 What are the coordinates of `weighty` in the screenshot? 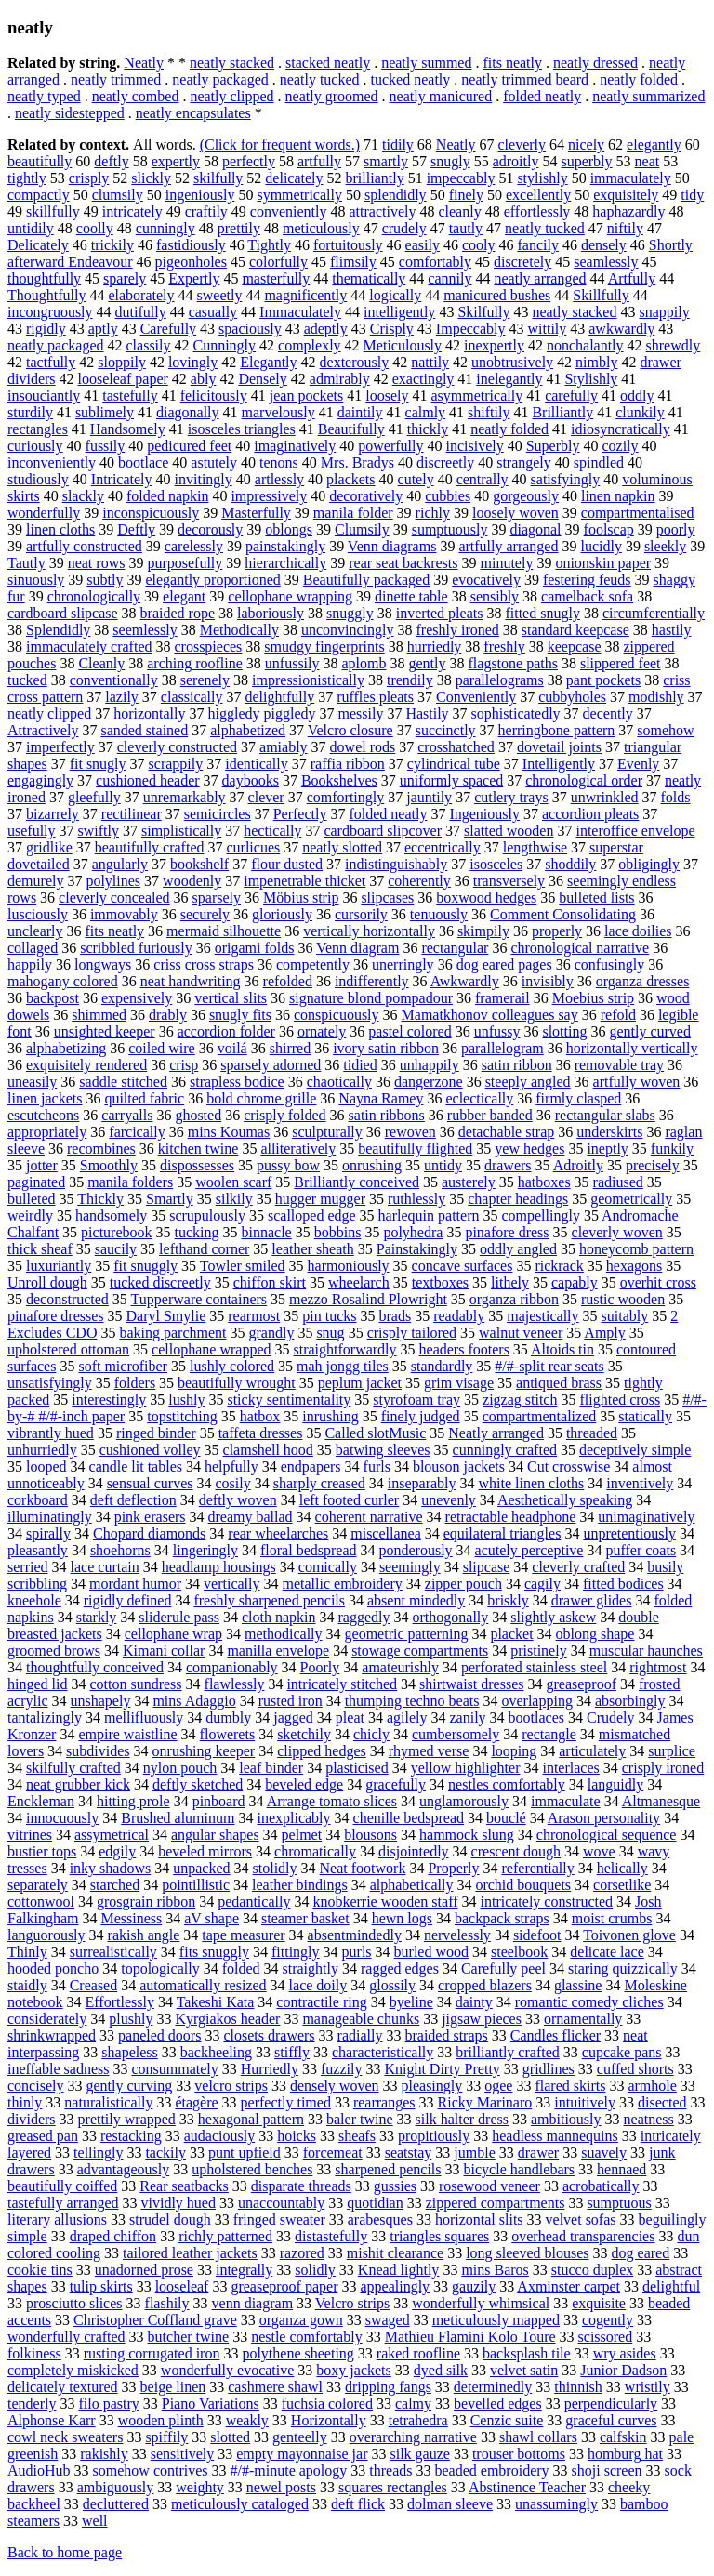 It's located at (200, 2487).